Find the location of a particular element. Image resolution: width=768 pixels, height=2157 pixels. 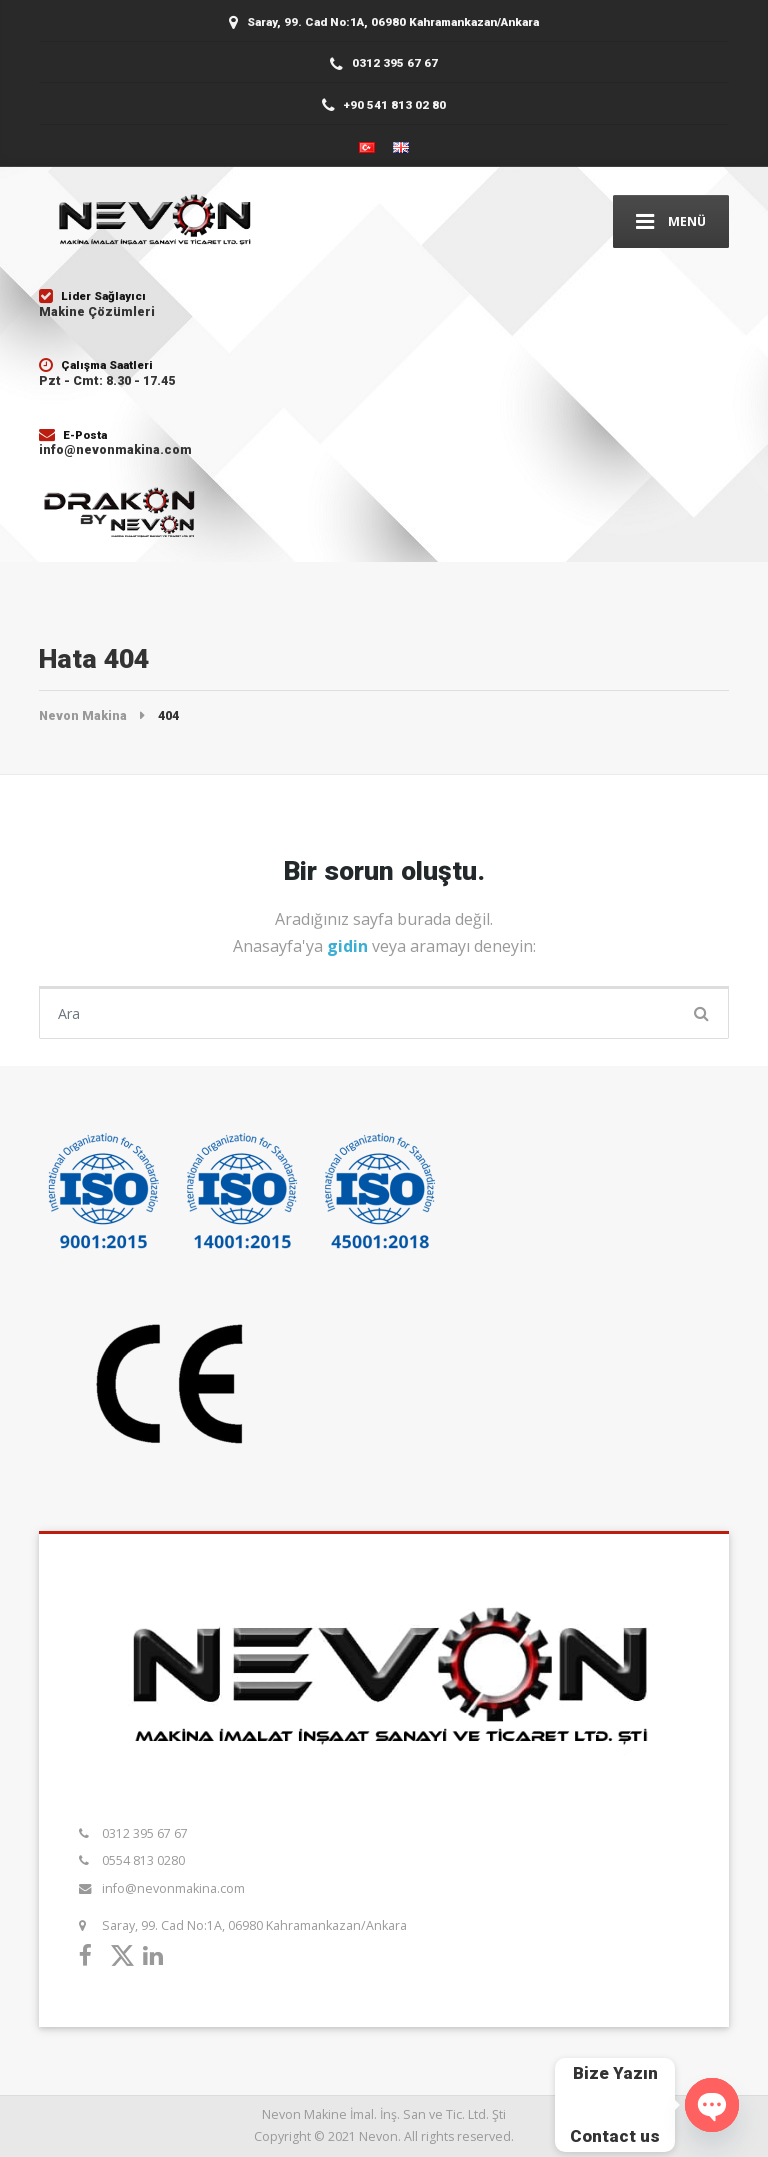

gidin is located at coordinates (349, 946).